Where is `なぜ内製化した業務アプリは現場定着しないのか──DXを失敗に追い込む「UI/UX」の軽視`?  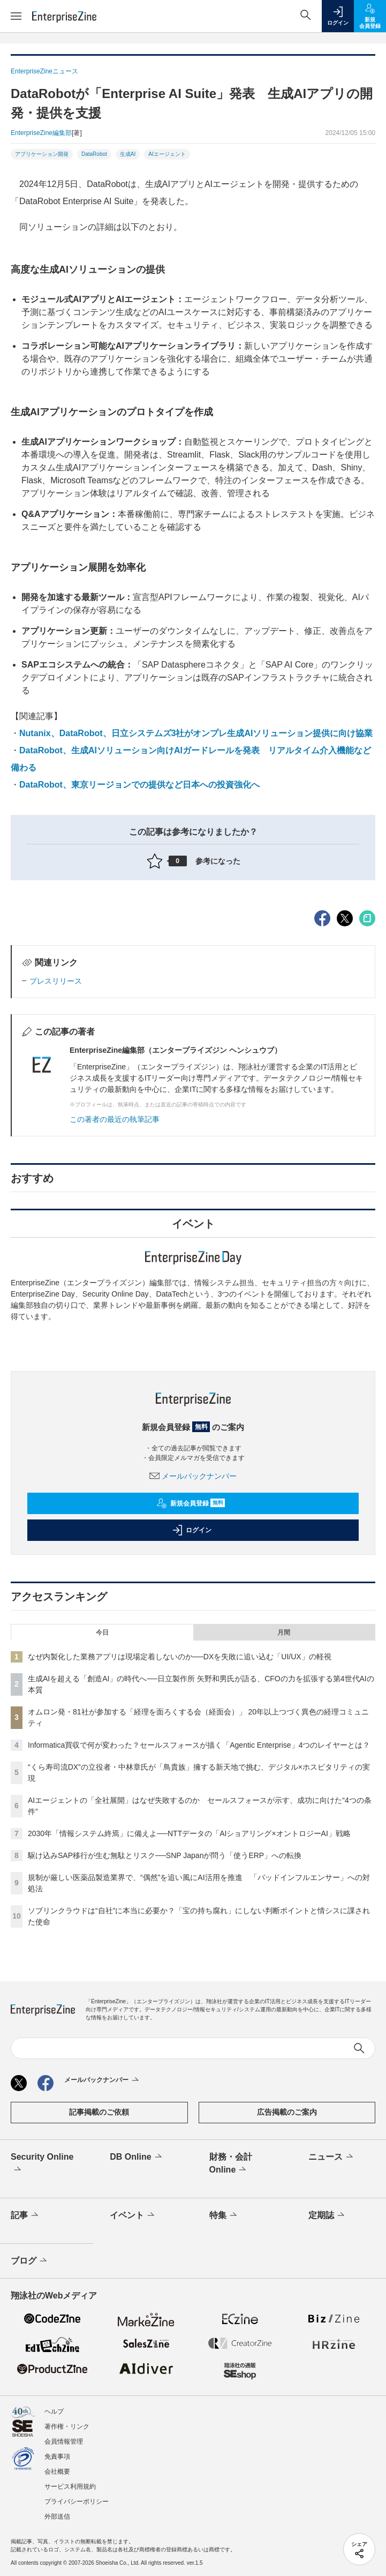
なぜ内製化した業務アプリは現場定着しないのか──DXを失敗に追い込む「UI/UX」の軽視 is located at coordinates (179, 1656).